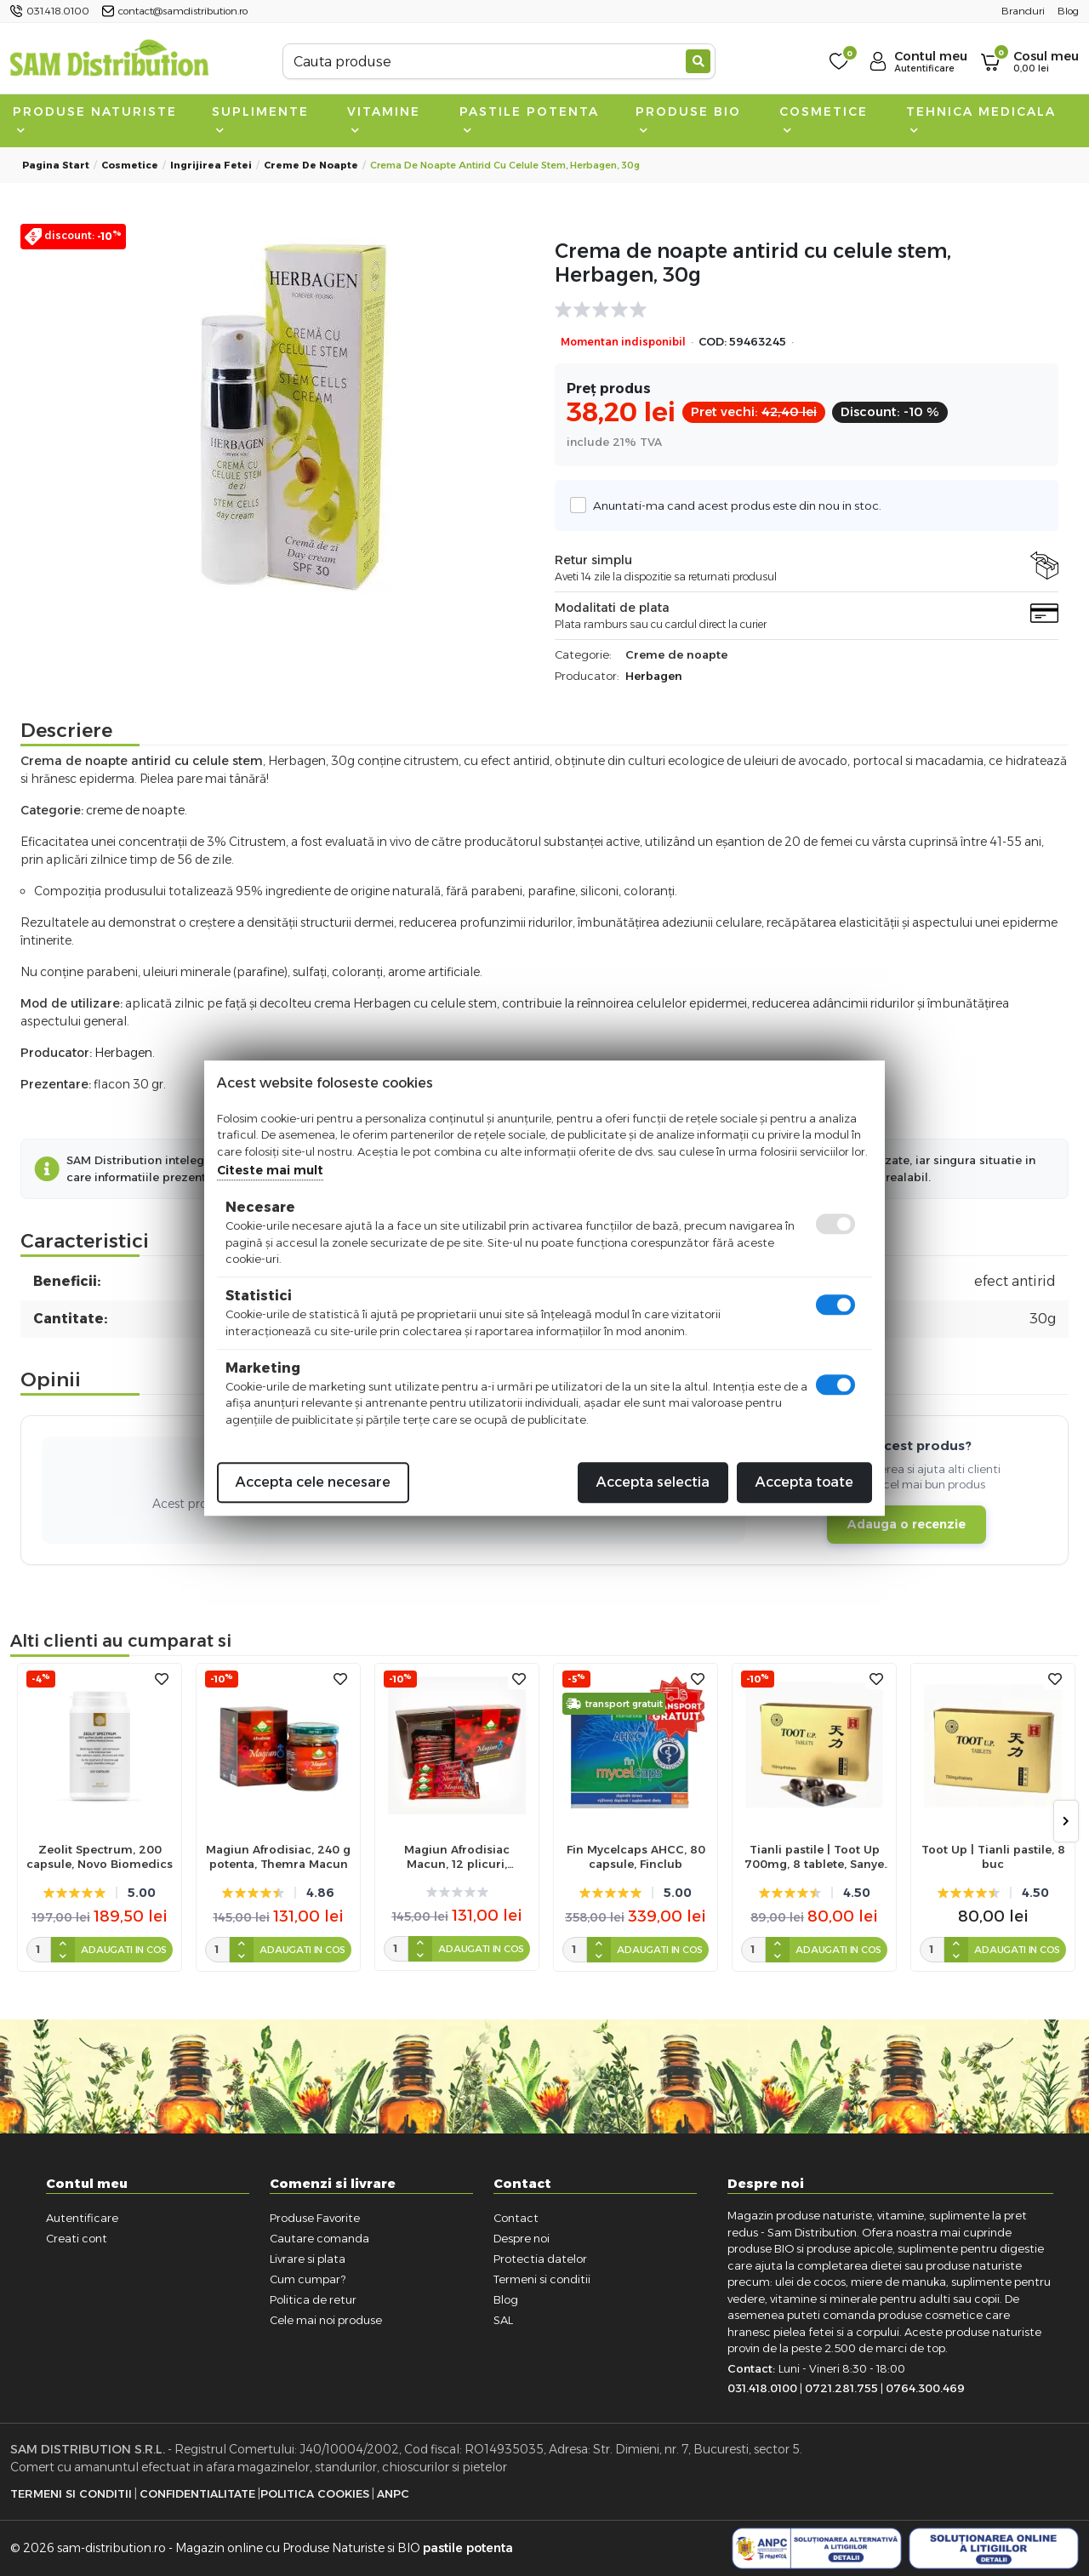 This screenshot has height=2576, width=1089. Describe the element at coordinates (505, 2299) in the screenshot. I see `Blog` at that location.